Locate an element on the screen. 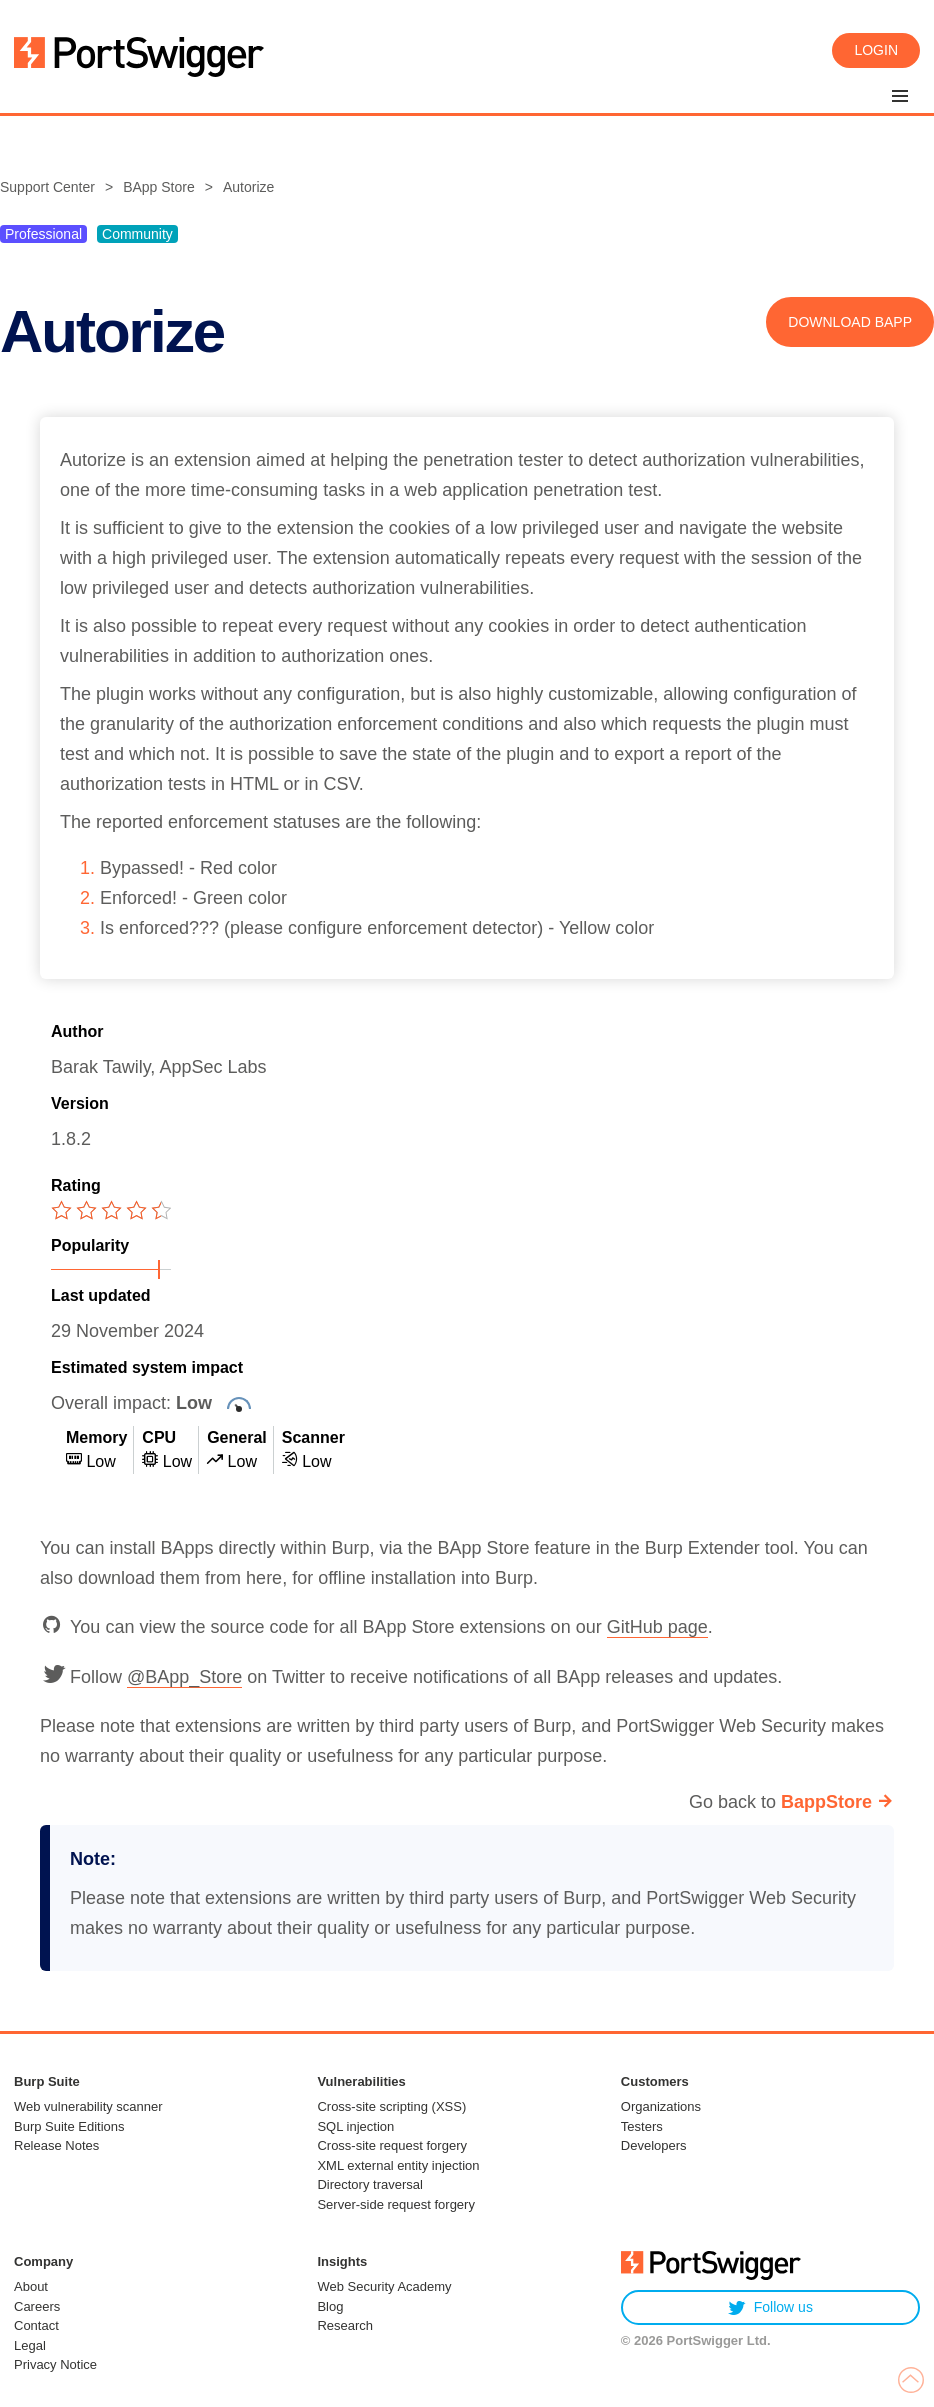  Organizations is located at coordinates (661, 2106).